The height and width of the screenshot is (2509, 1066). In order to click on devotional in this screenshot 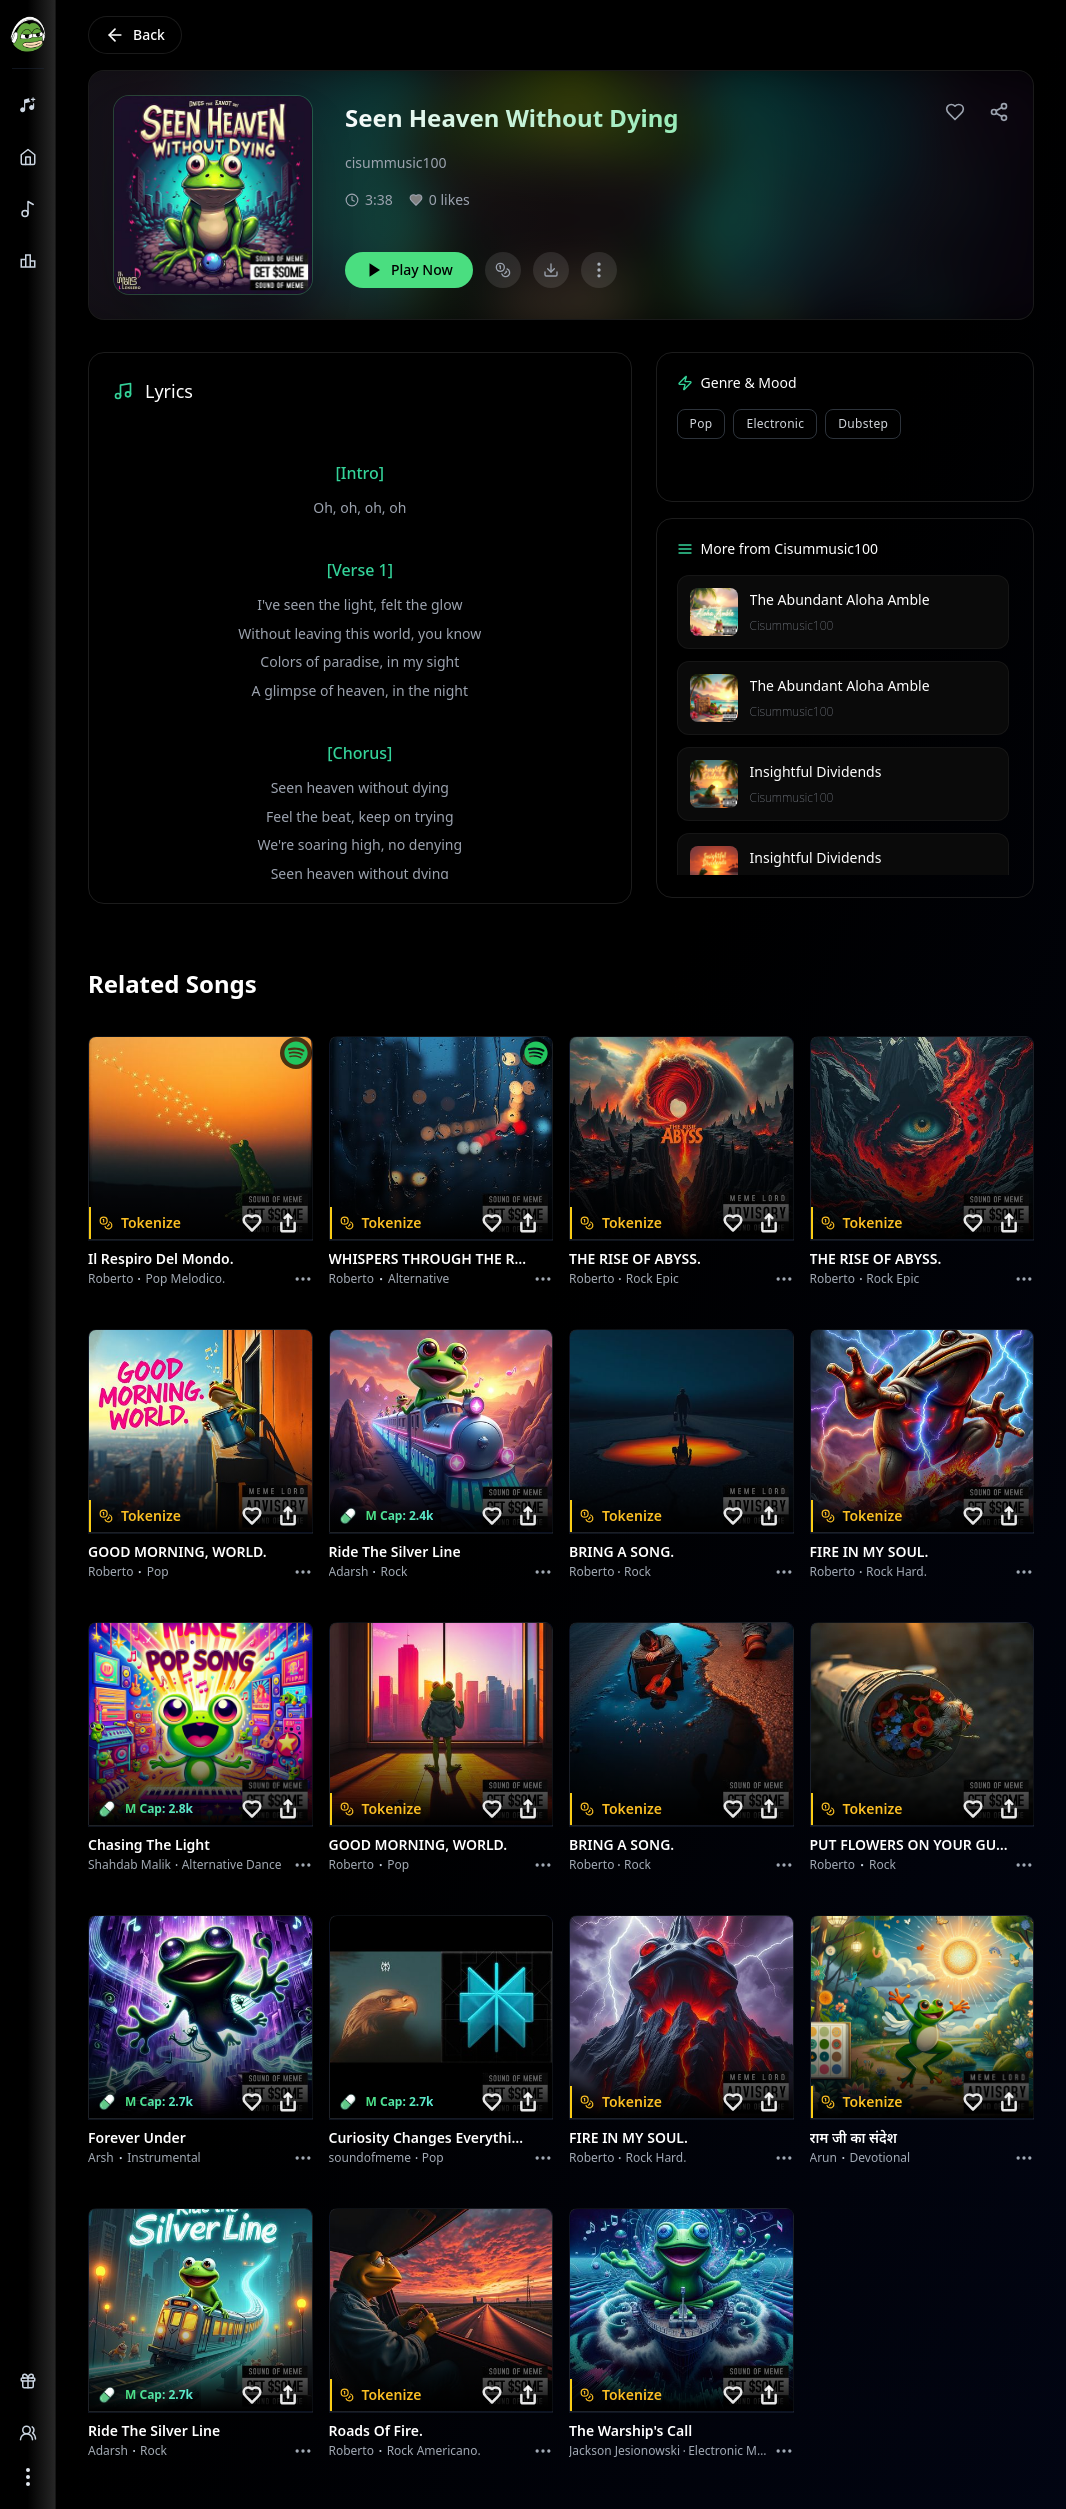, I will do `click(880, 2157)`.